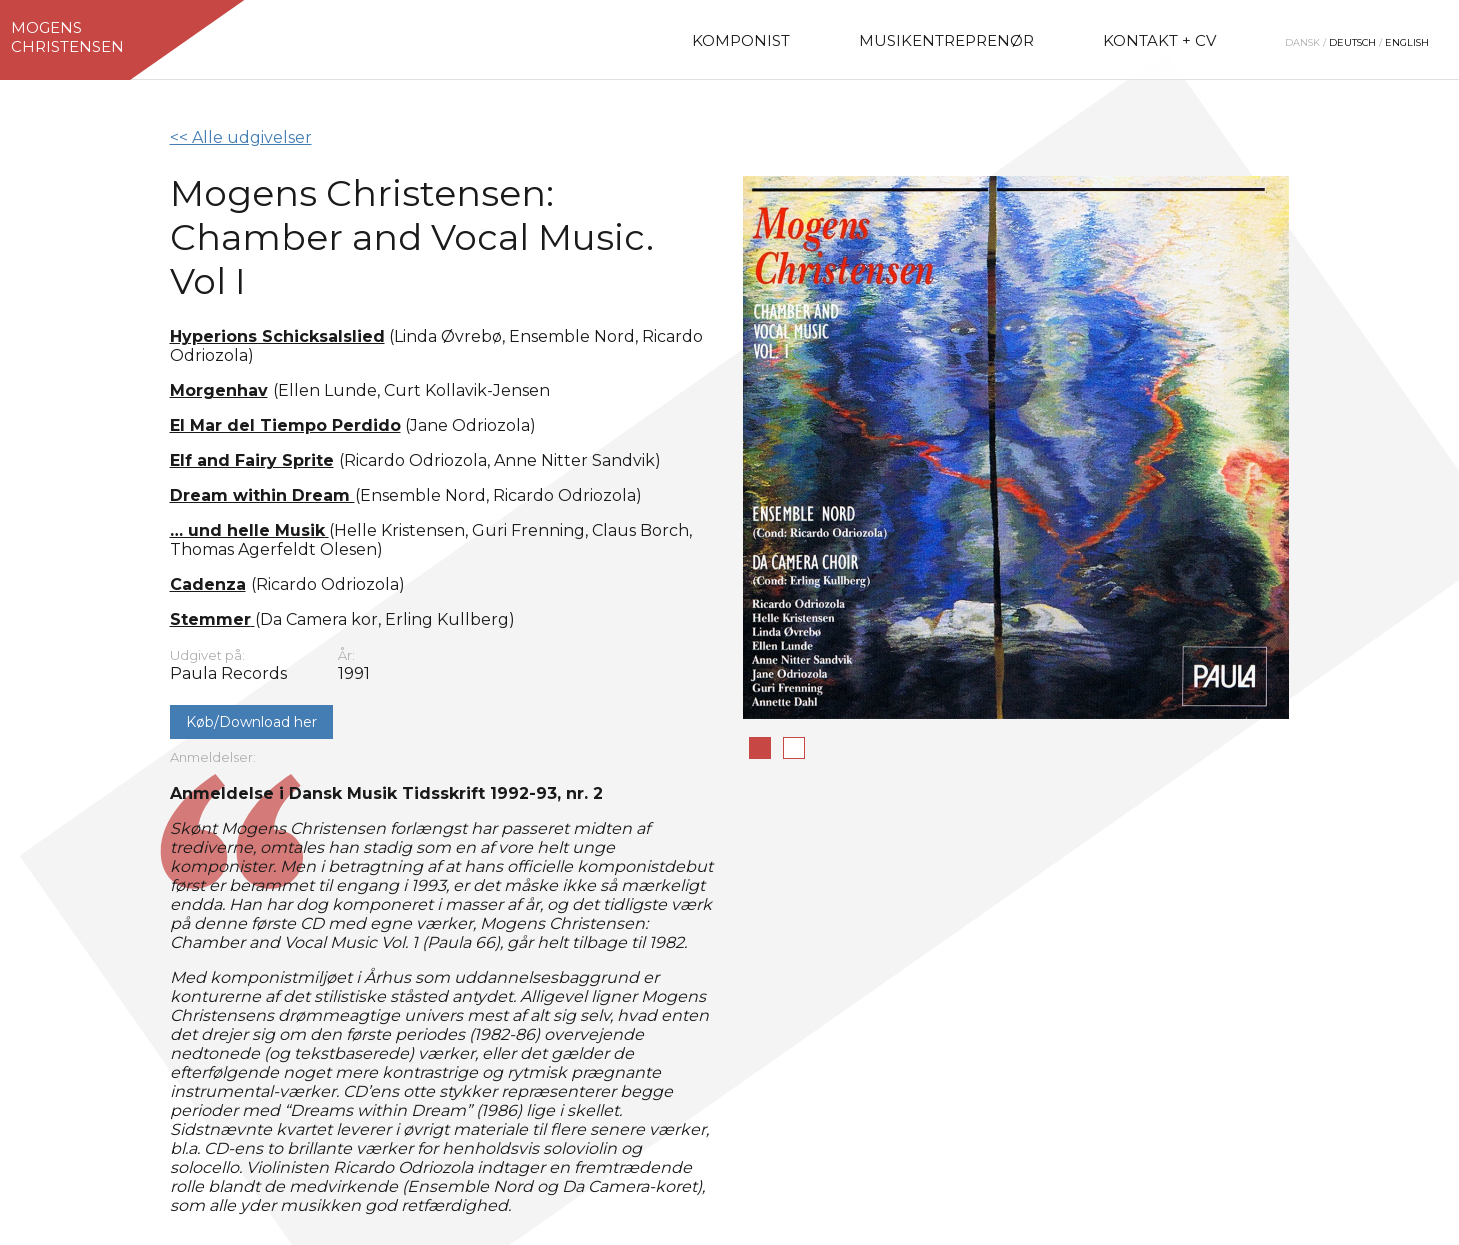 This screenshot has width=1459, height=1245. What do you see at coordinates (1352, 42) in the screenshot?
I see `Deutsch` at bounding box center [1352, 42].